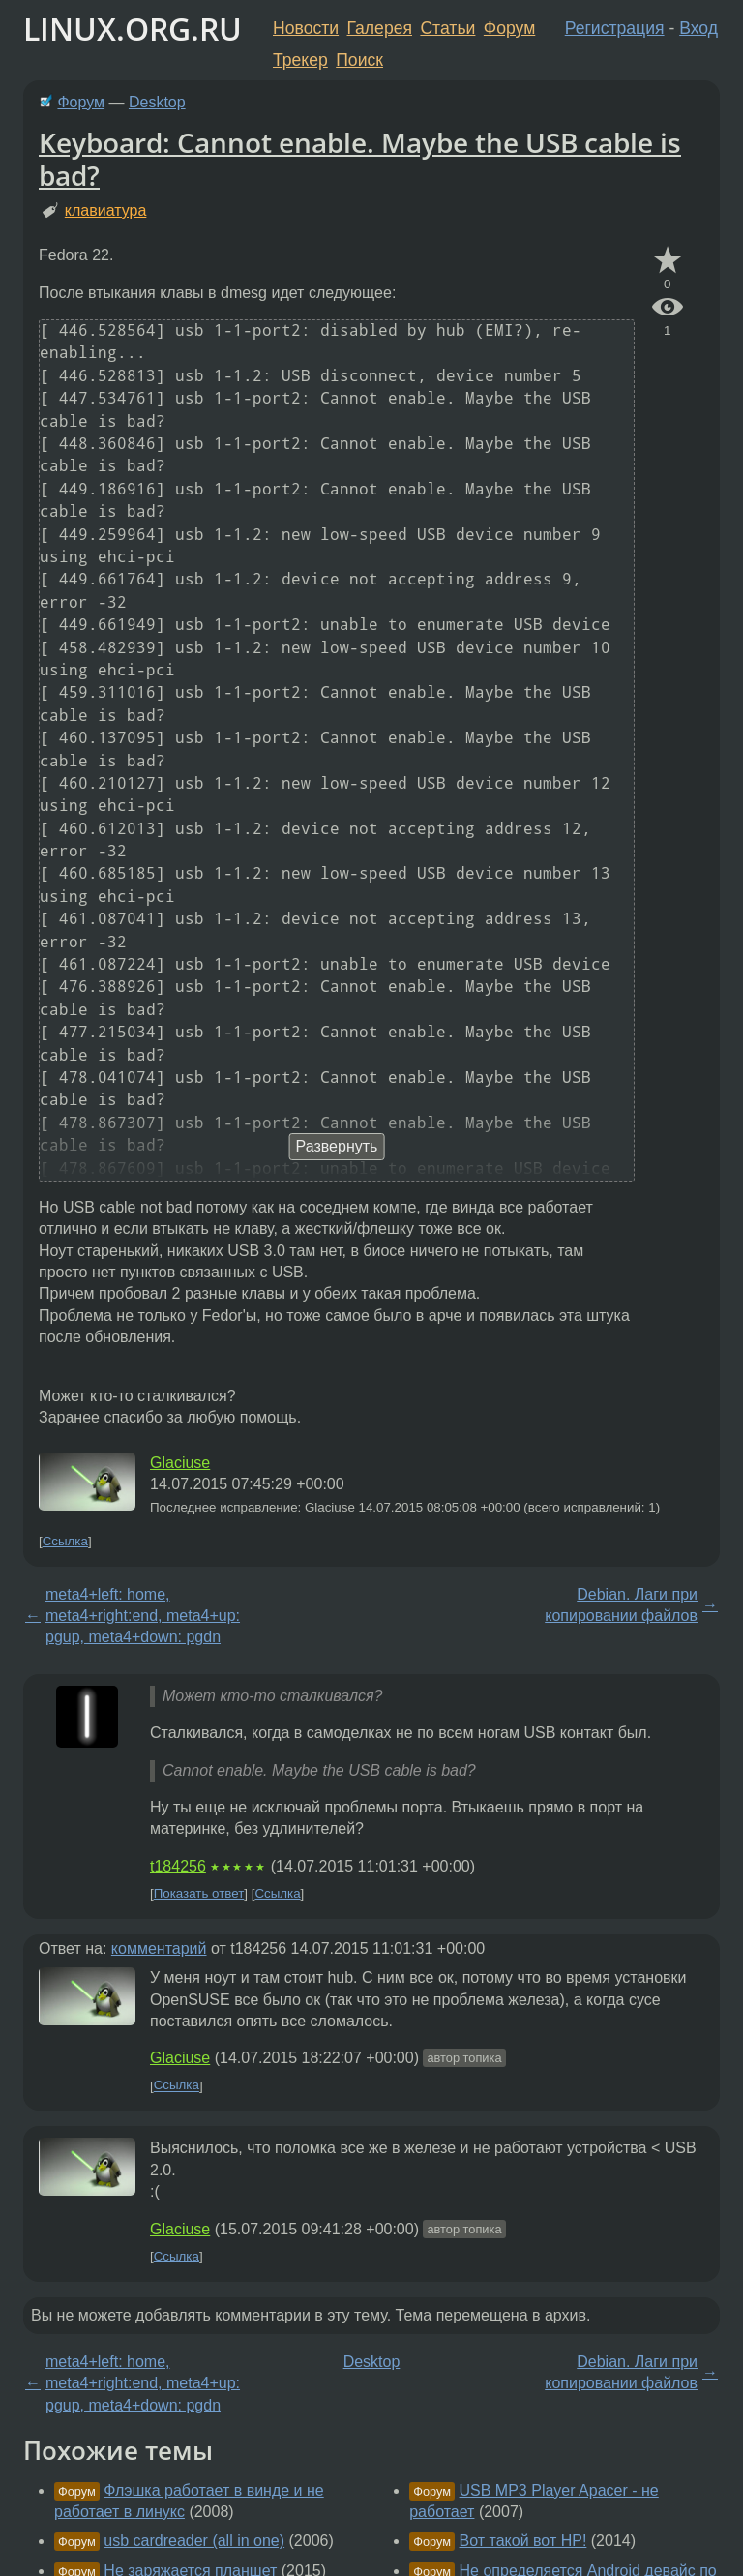  I want to click on комментарий, so click(159, 1948).